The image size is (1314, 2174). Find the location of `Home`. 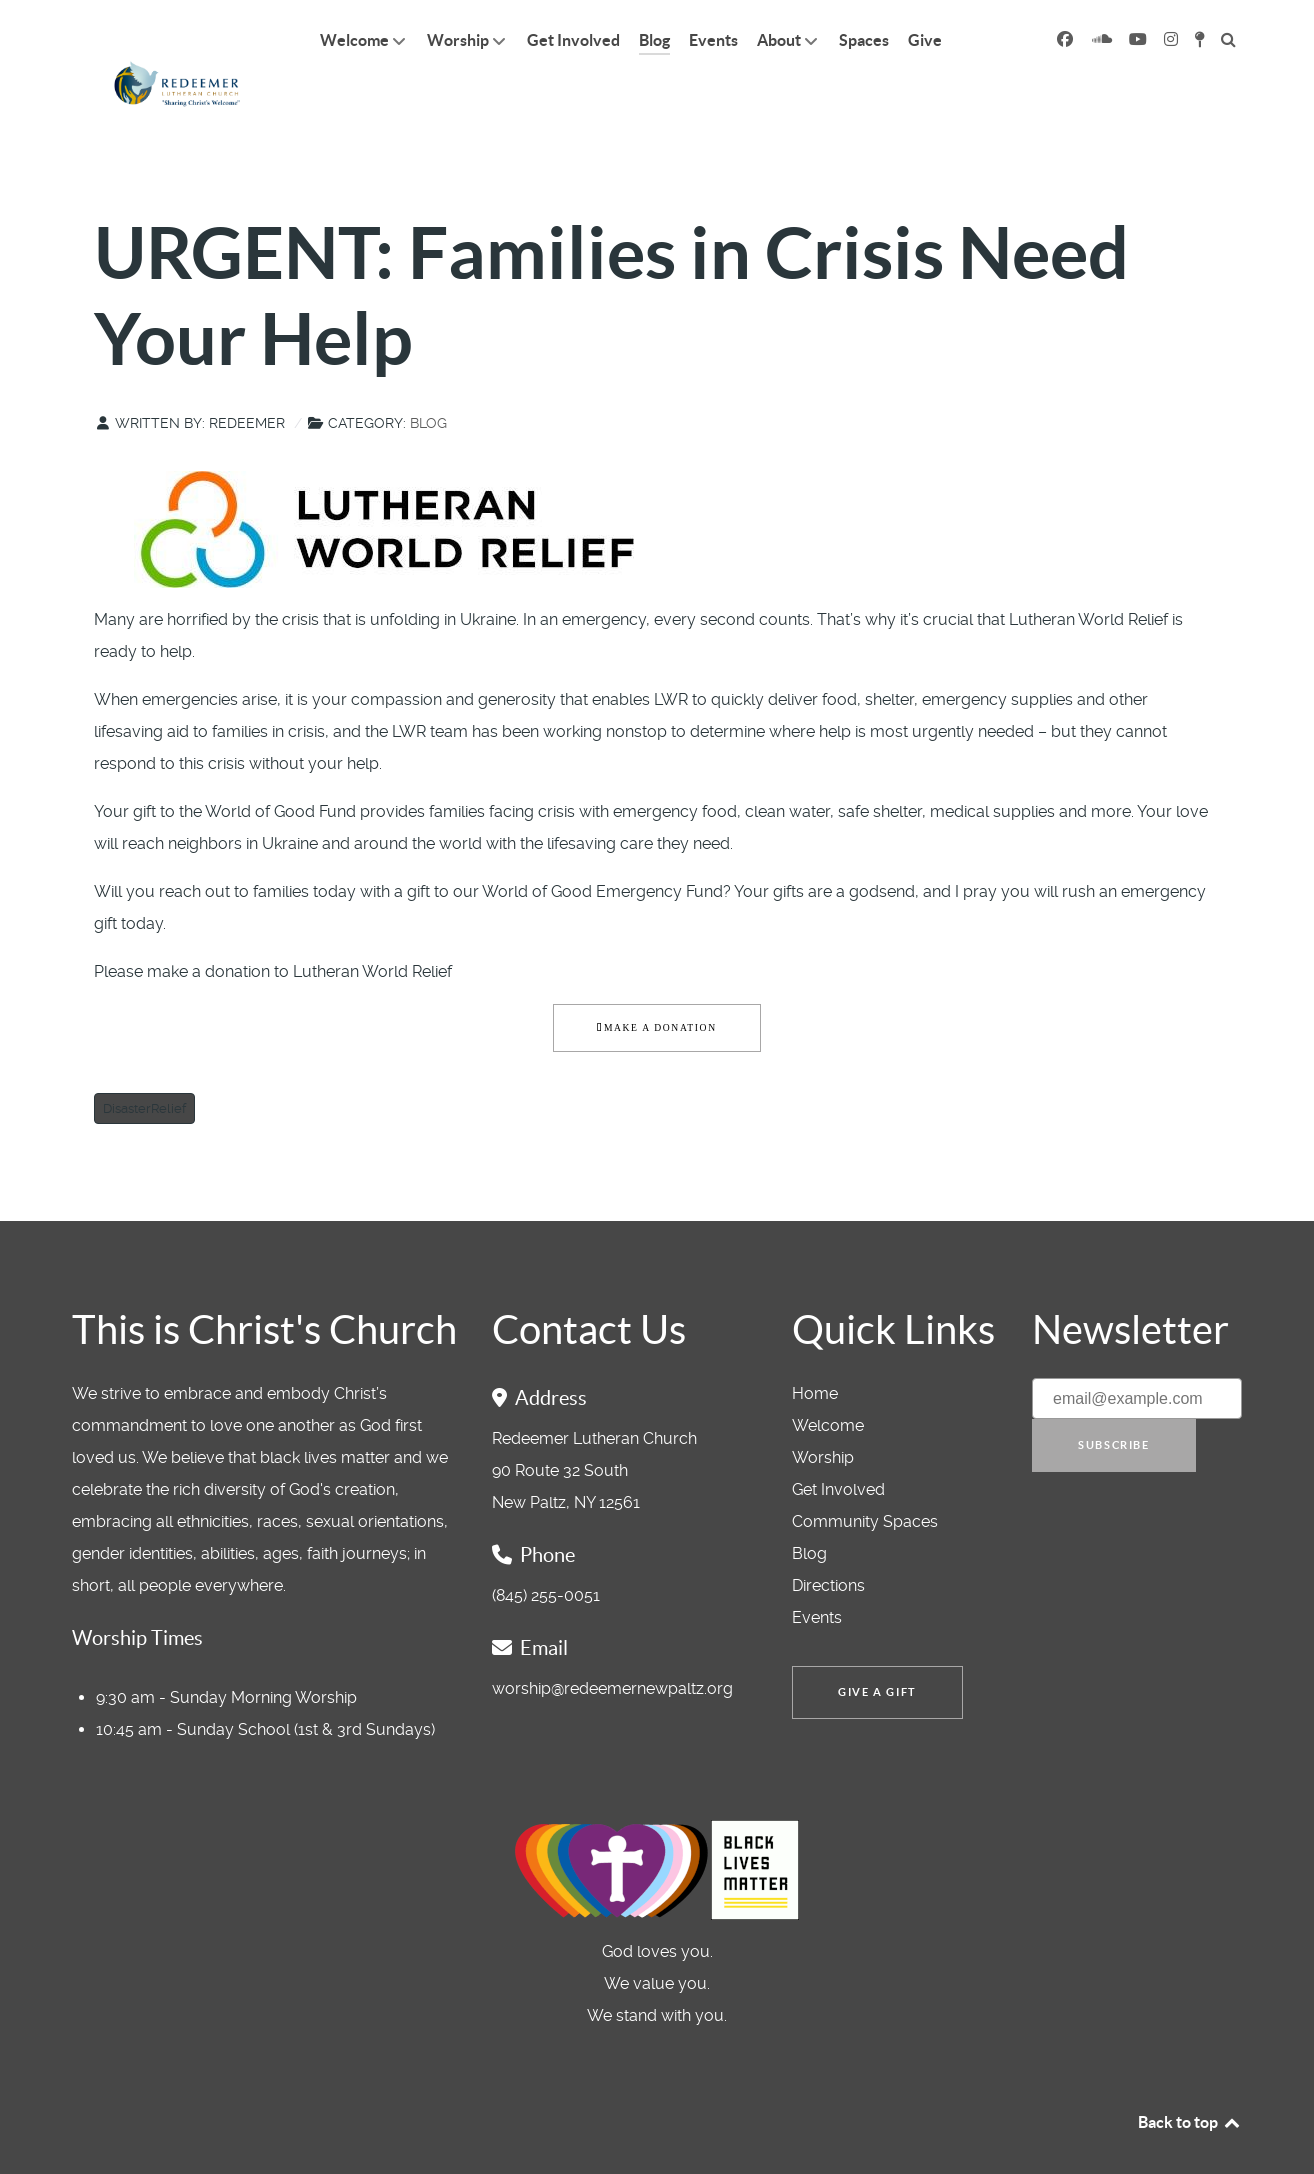

Home is located at coordinates (815, 1348).